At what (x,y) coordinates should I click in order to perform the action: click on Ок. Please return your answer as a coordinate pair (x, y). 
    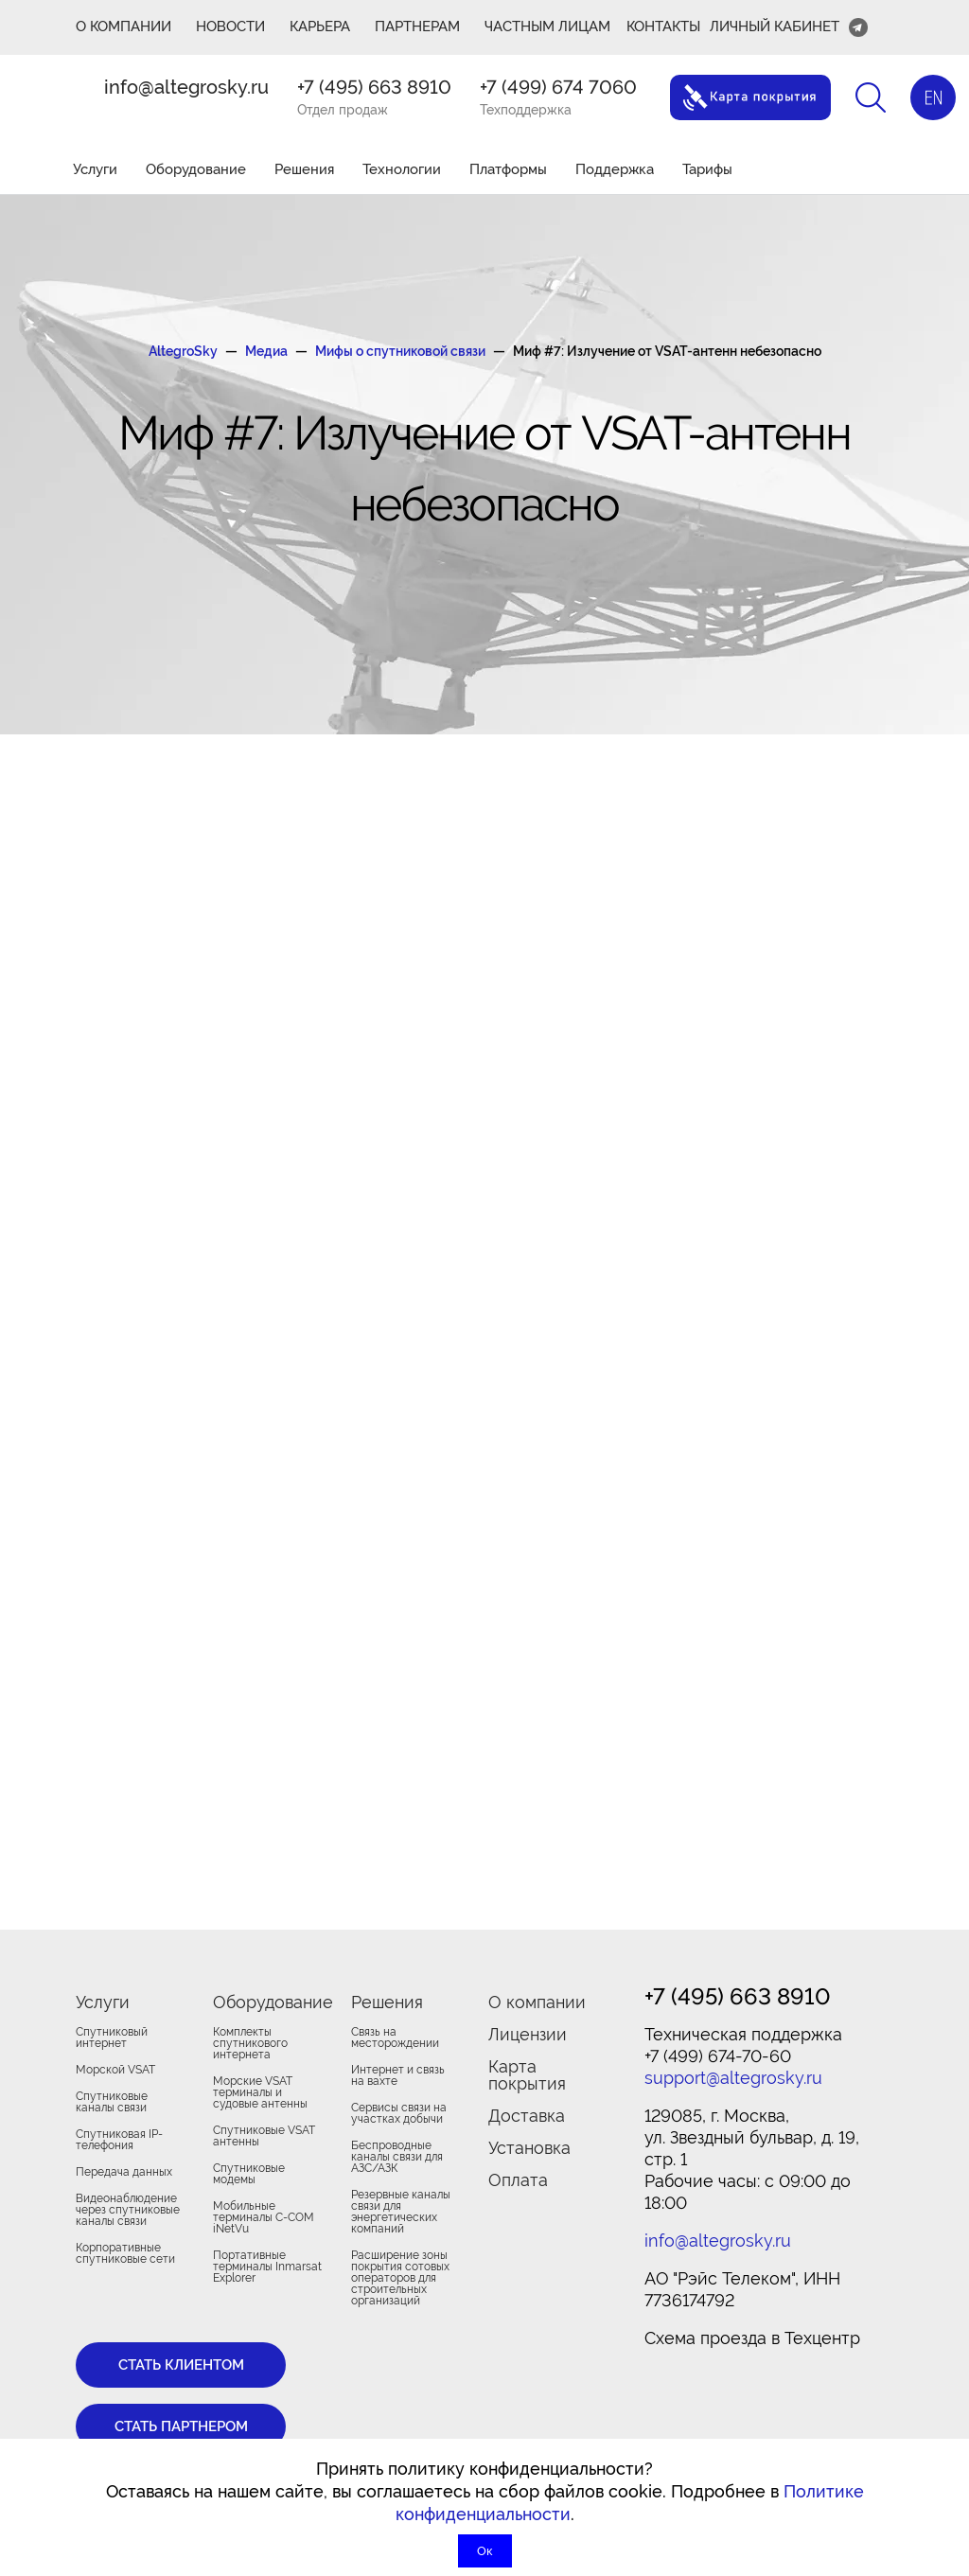
    Looking at the image, I should click on (485, 2551).